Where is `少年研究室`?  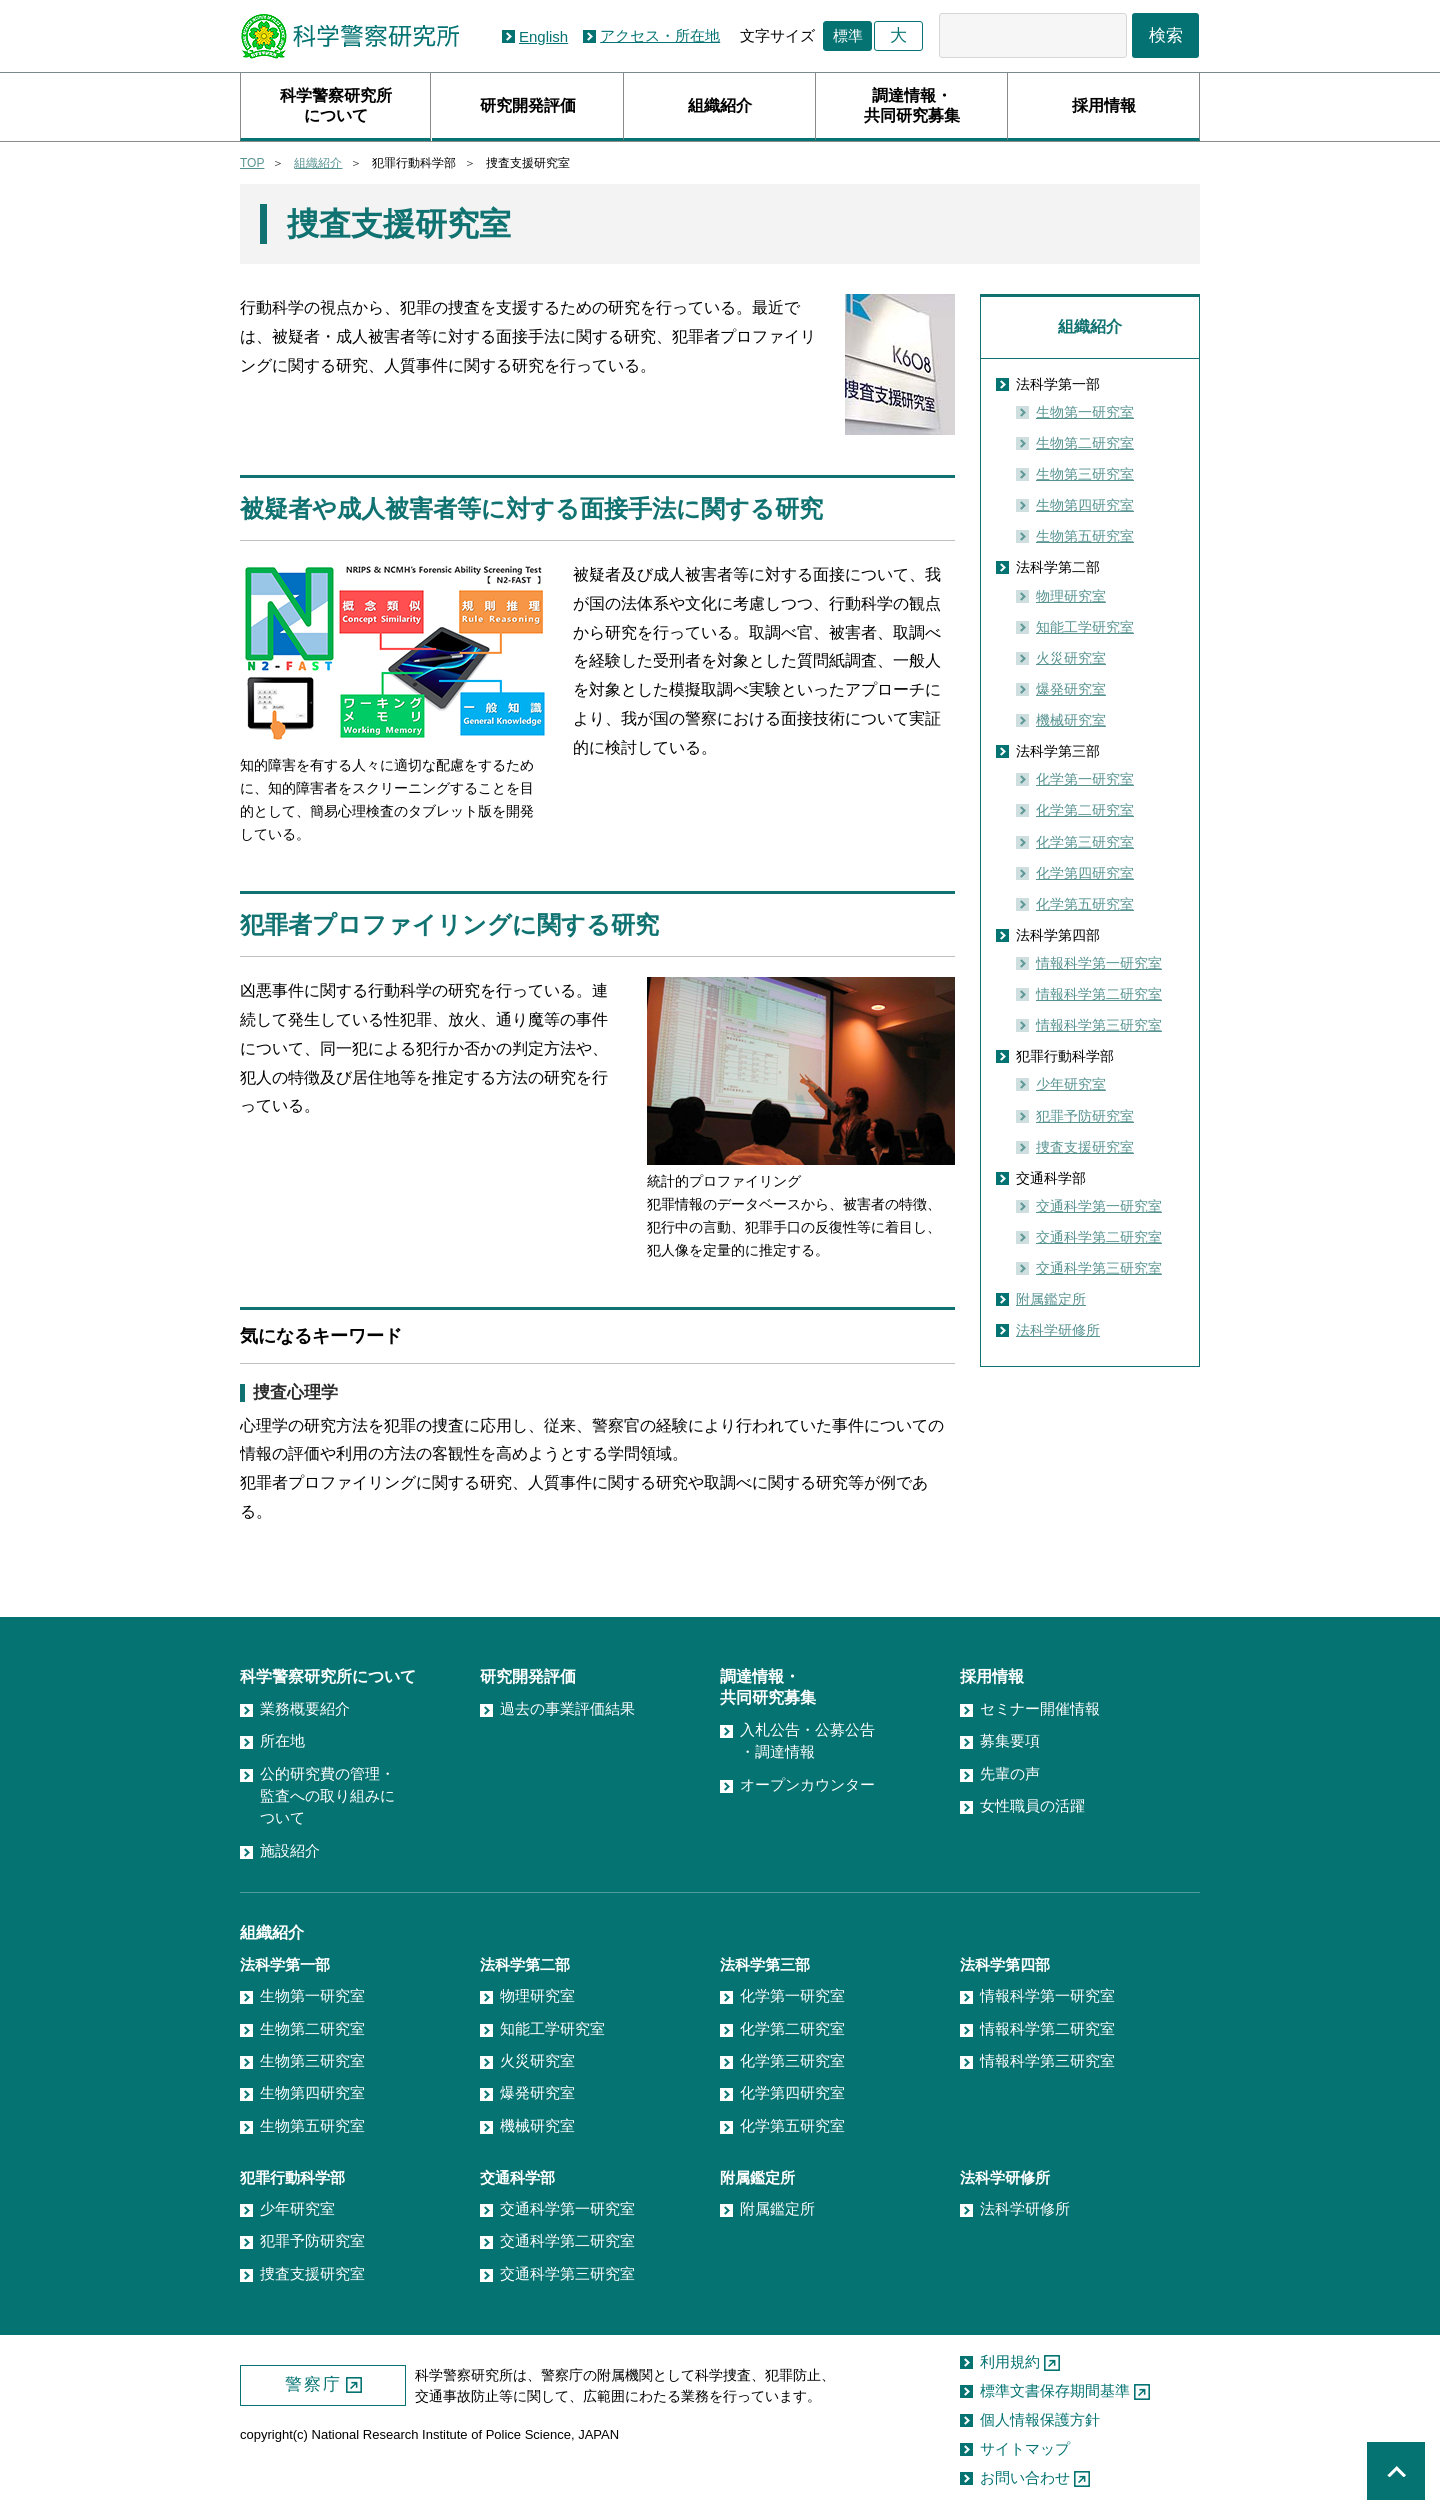 少年研究室 is located at coordinates (1071, 1084).